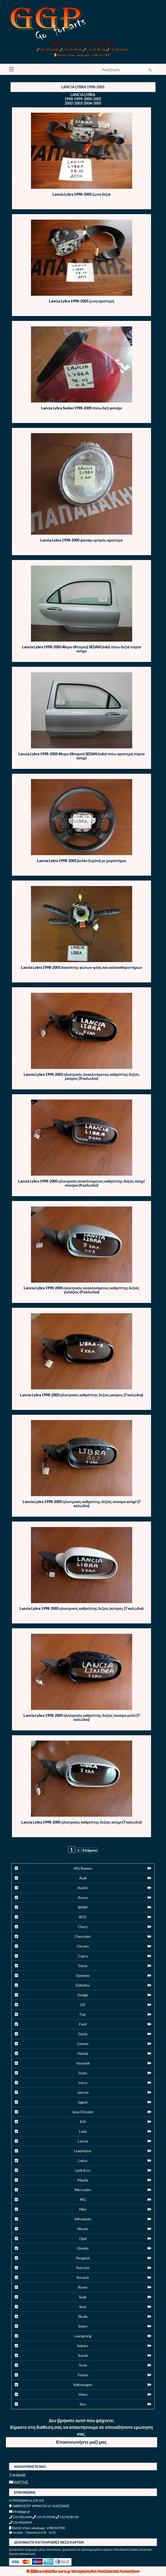  I want to click on Isuzu, so click(83, 2073).